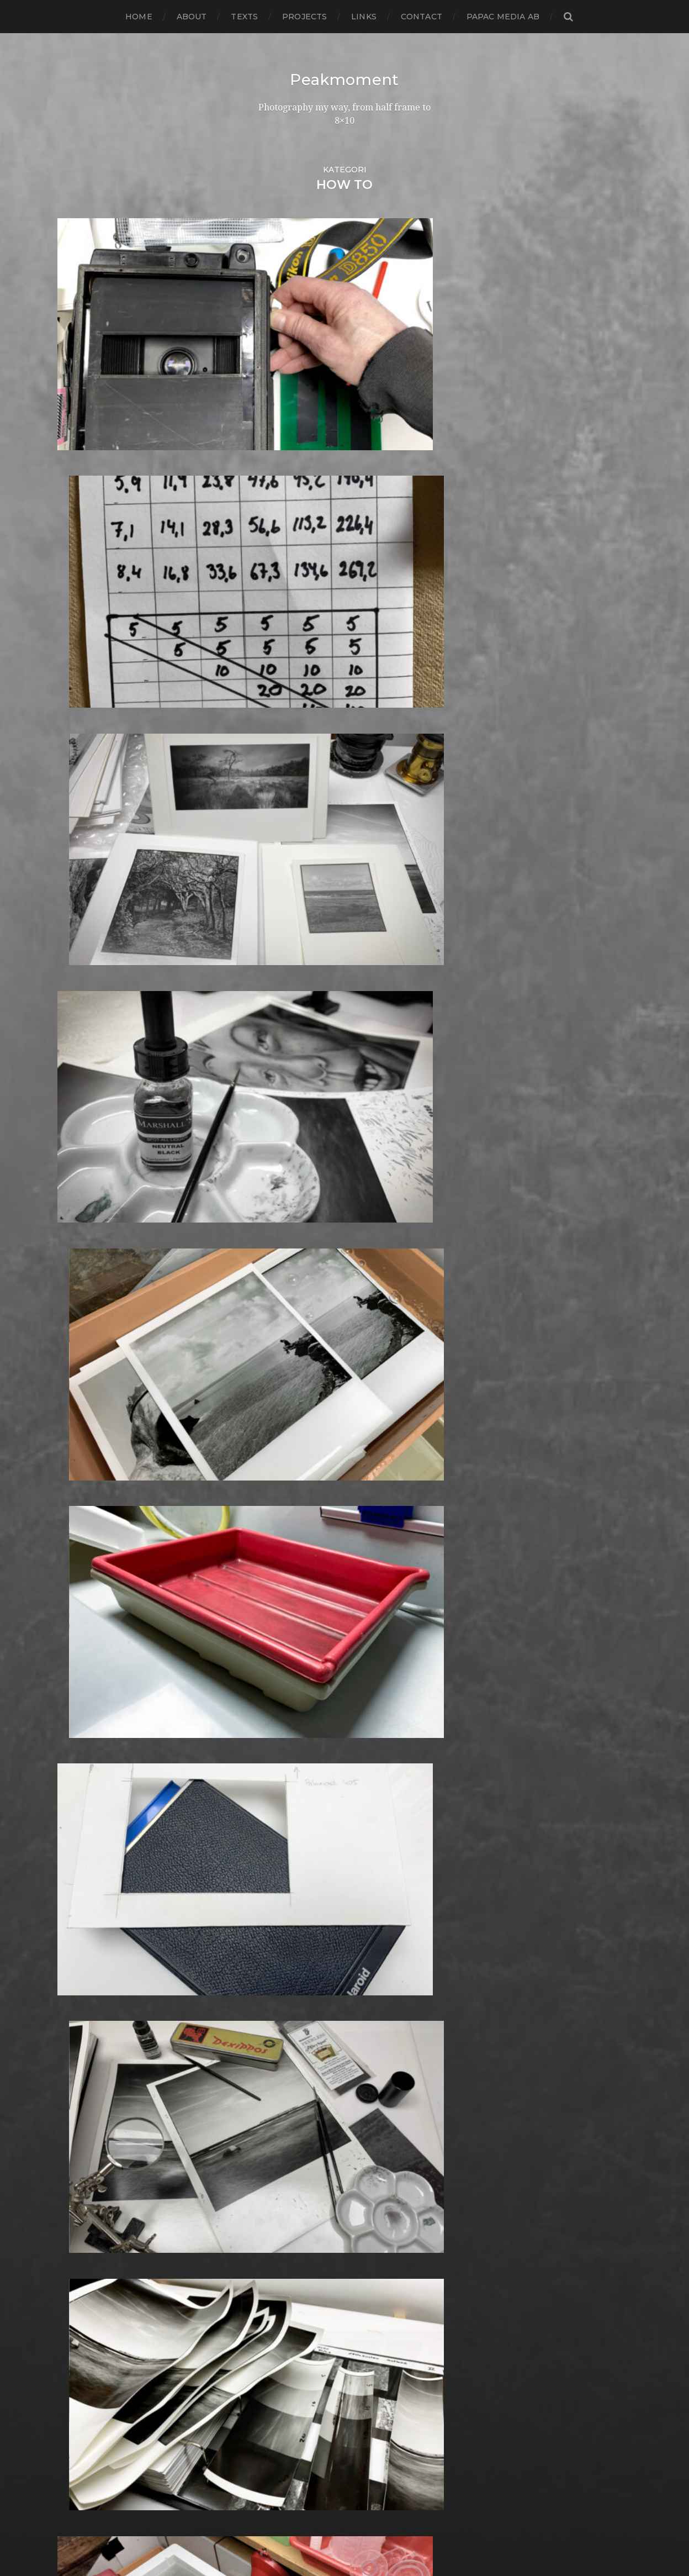  Describe the element at coordinates (269, 1268) in the screenshot. I see `Books` at that location.